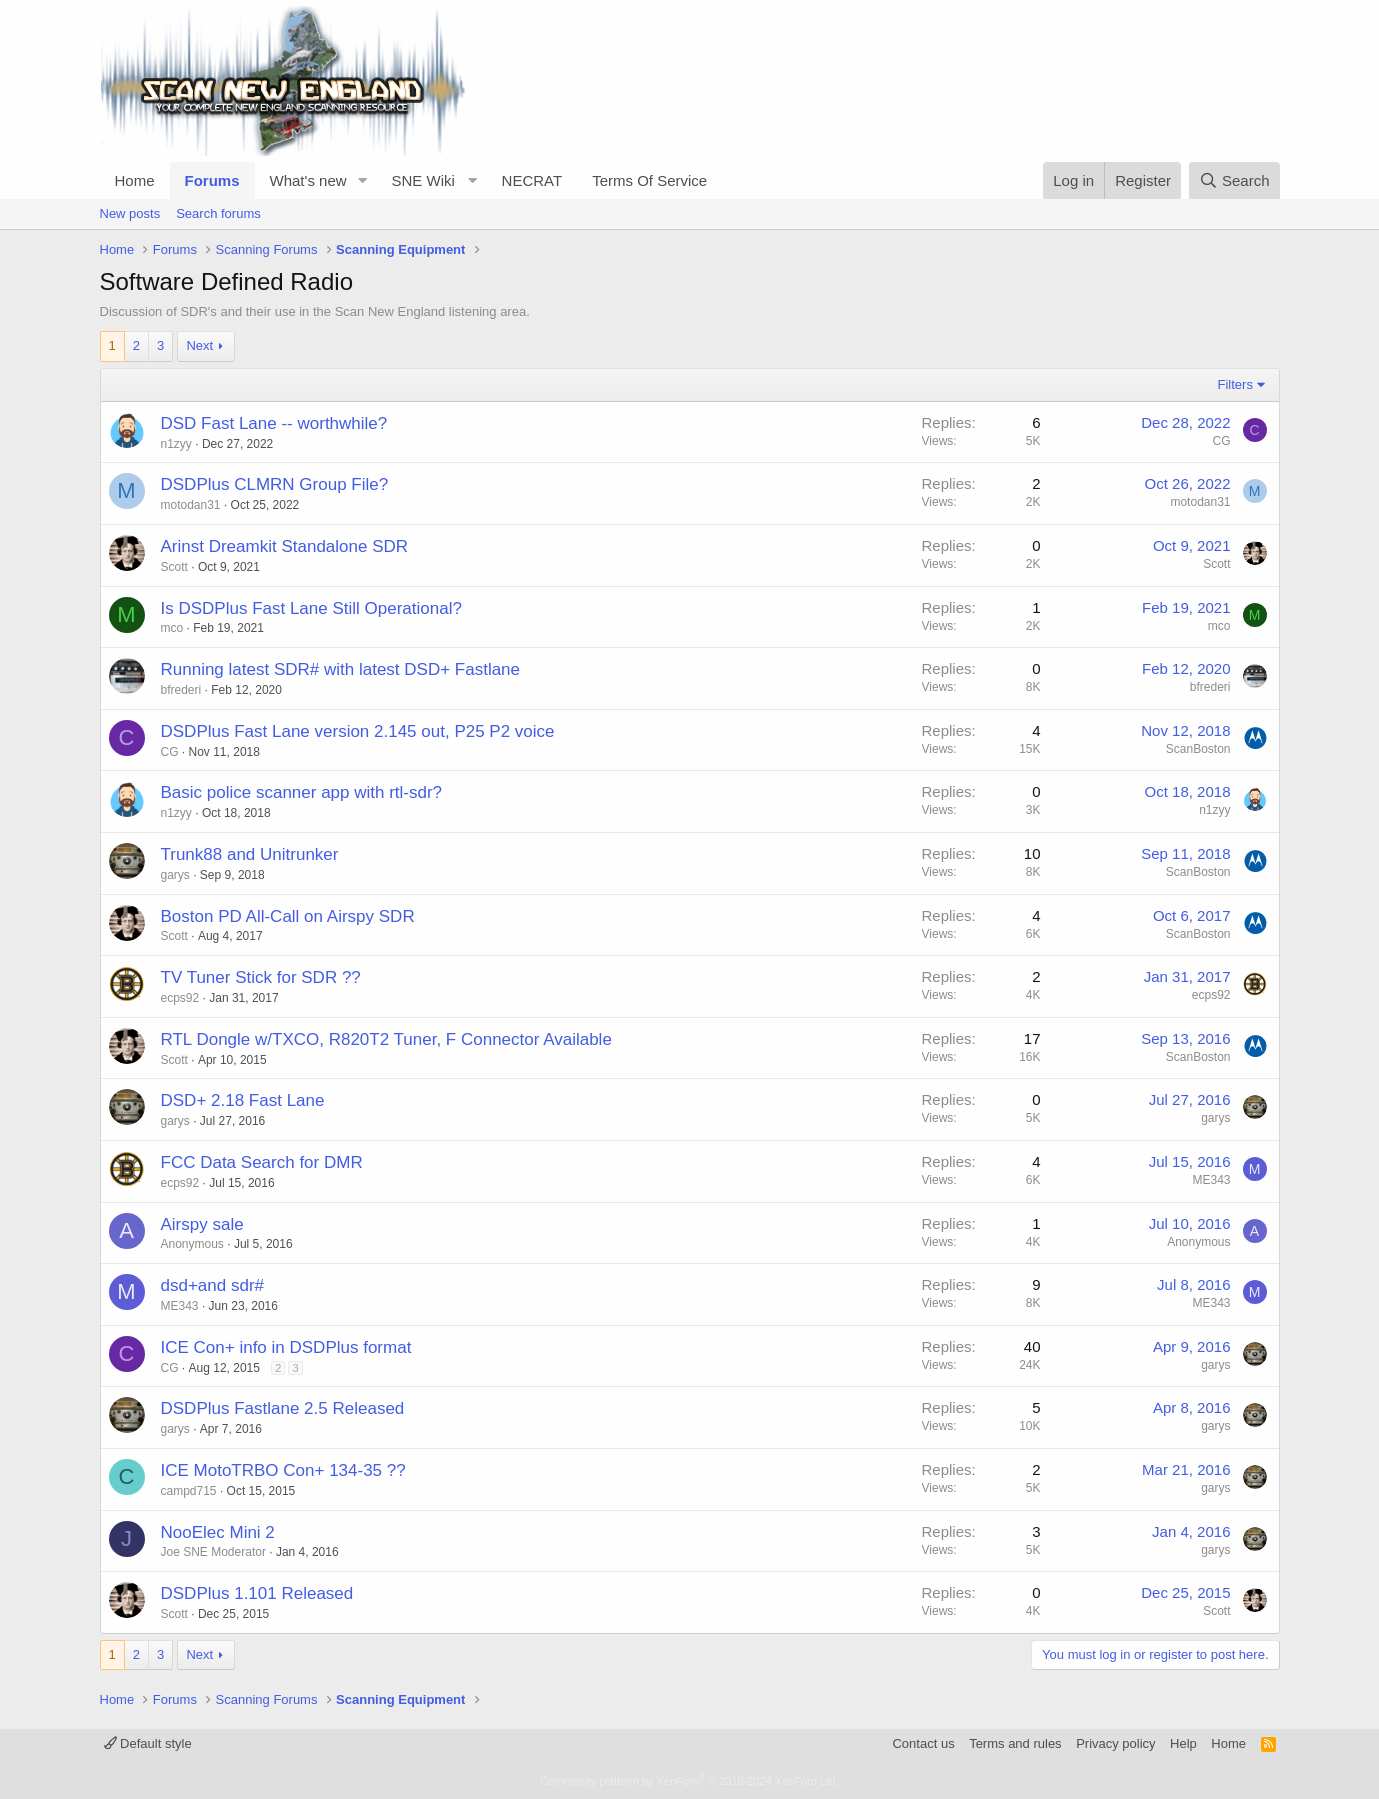 The image size is (1379, 1799). I want to click on DSD+ 2.18 Fast Lane, so click(243, 1100).